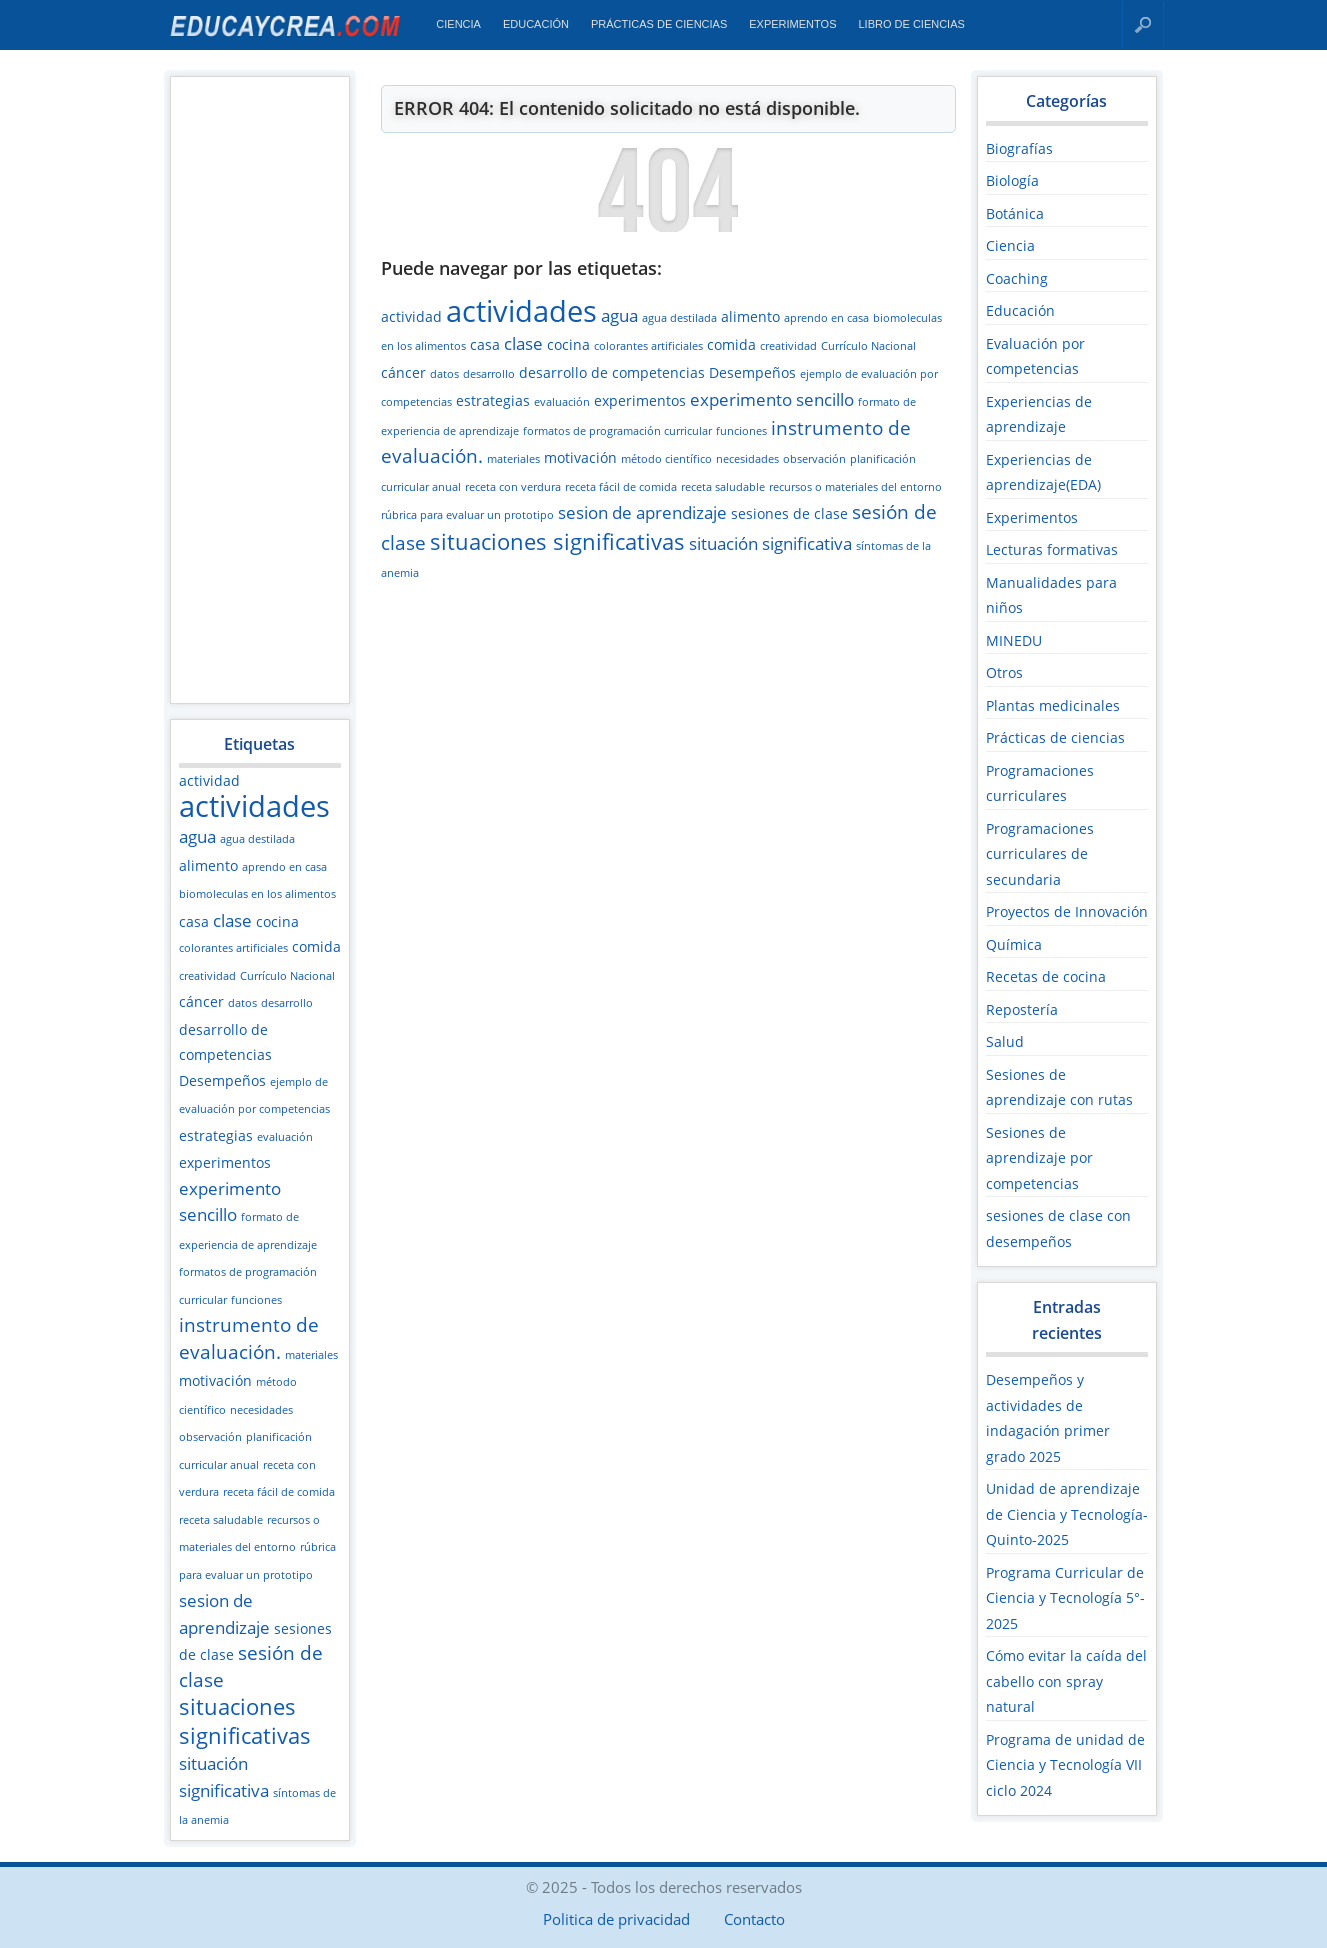 This screenshot has width=1327, height=1948. Describe the element at coordinates (279, 1492) in the screenshot. I see `receta fácil de comida [receta fácil de comida (2 elementos)]` at that location.